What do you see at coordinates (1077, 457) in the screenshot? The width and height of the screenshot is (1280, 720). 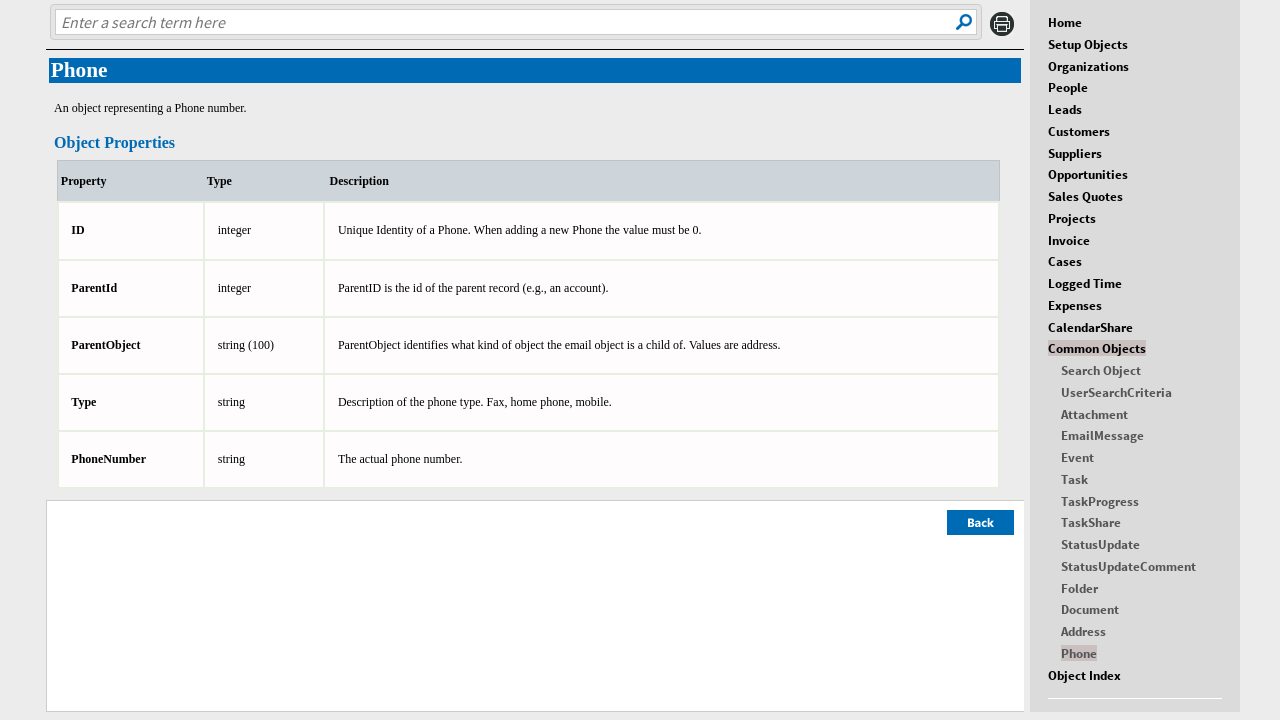 I see `Event` at bounding box center [1077, 457].